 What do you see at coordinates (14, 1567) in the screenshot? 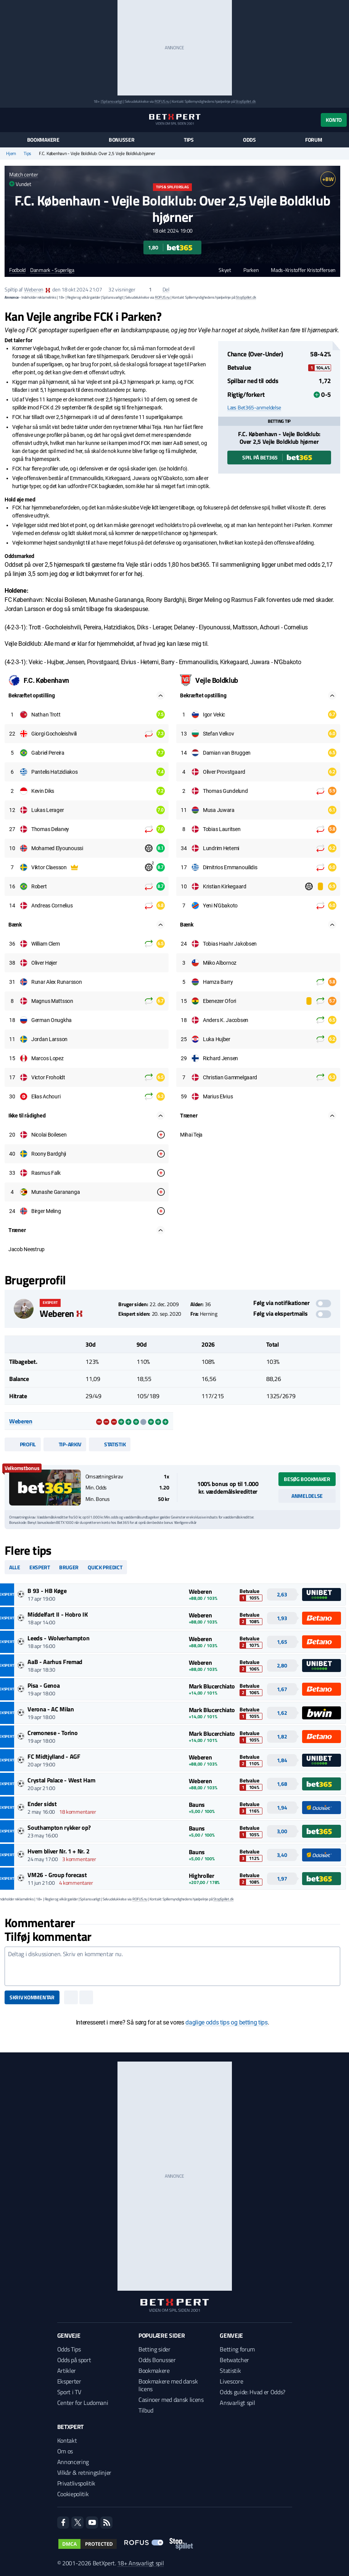
I see `Alle` at bounding box center [14, 1567].